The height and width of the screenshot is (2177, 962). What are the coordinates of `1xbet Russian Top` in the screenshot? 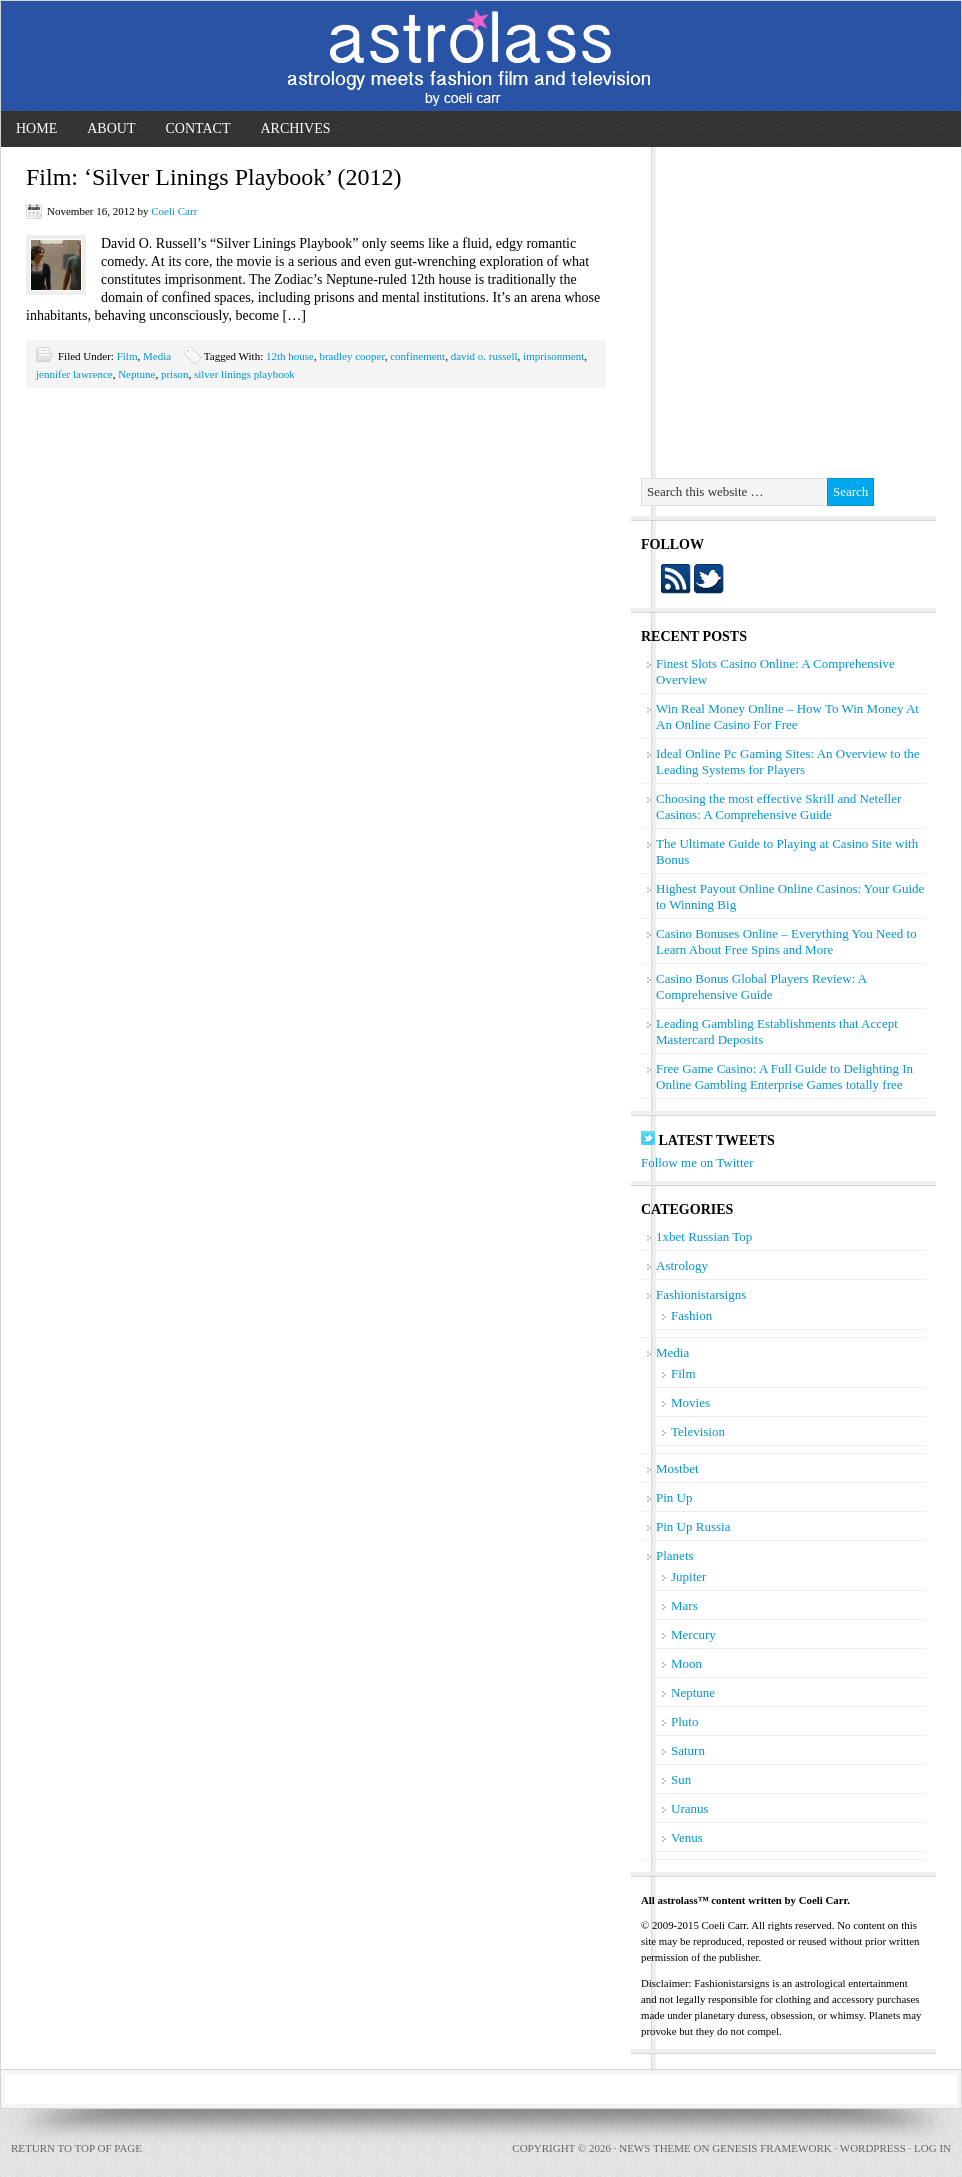 It's located at (704, 1236).